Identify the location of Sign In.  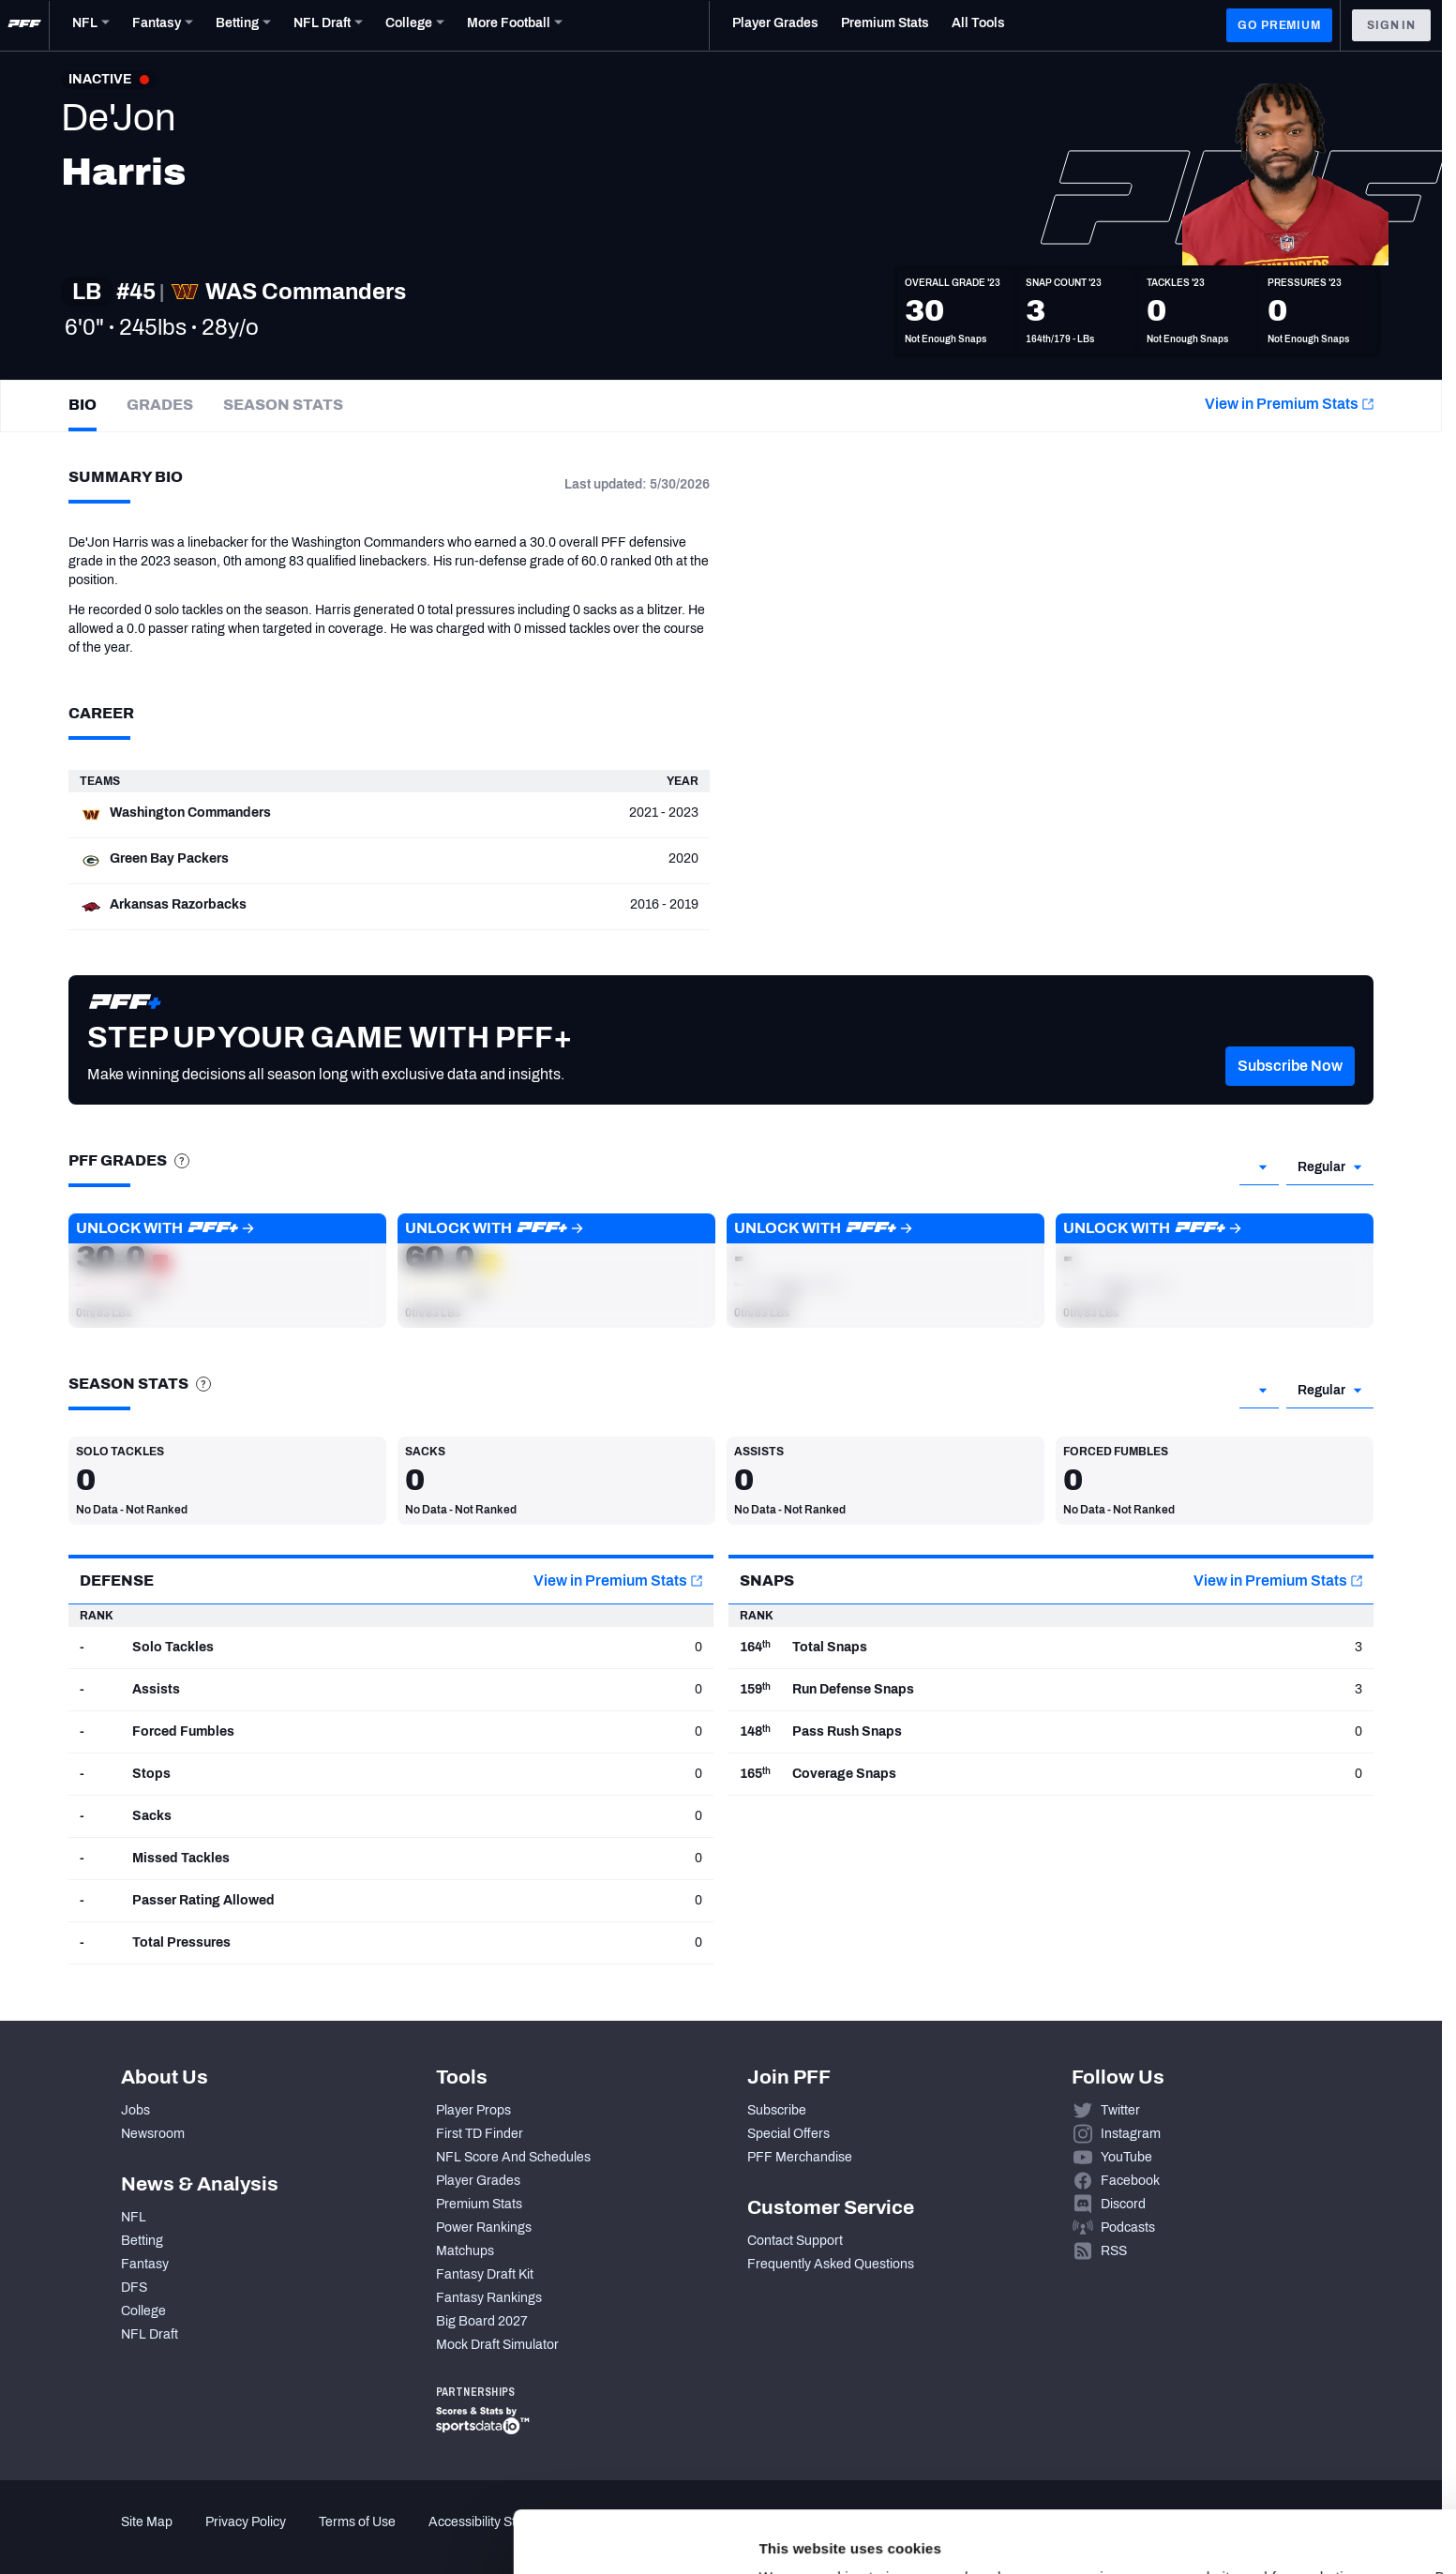
(1391, 25).